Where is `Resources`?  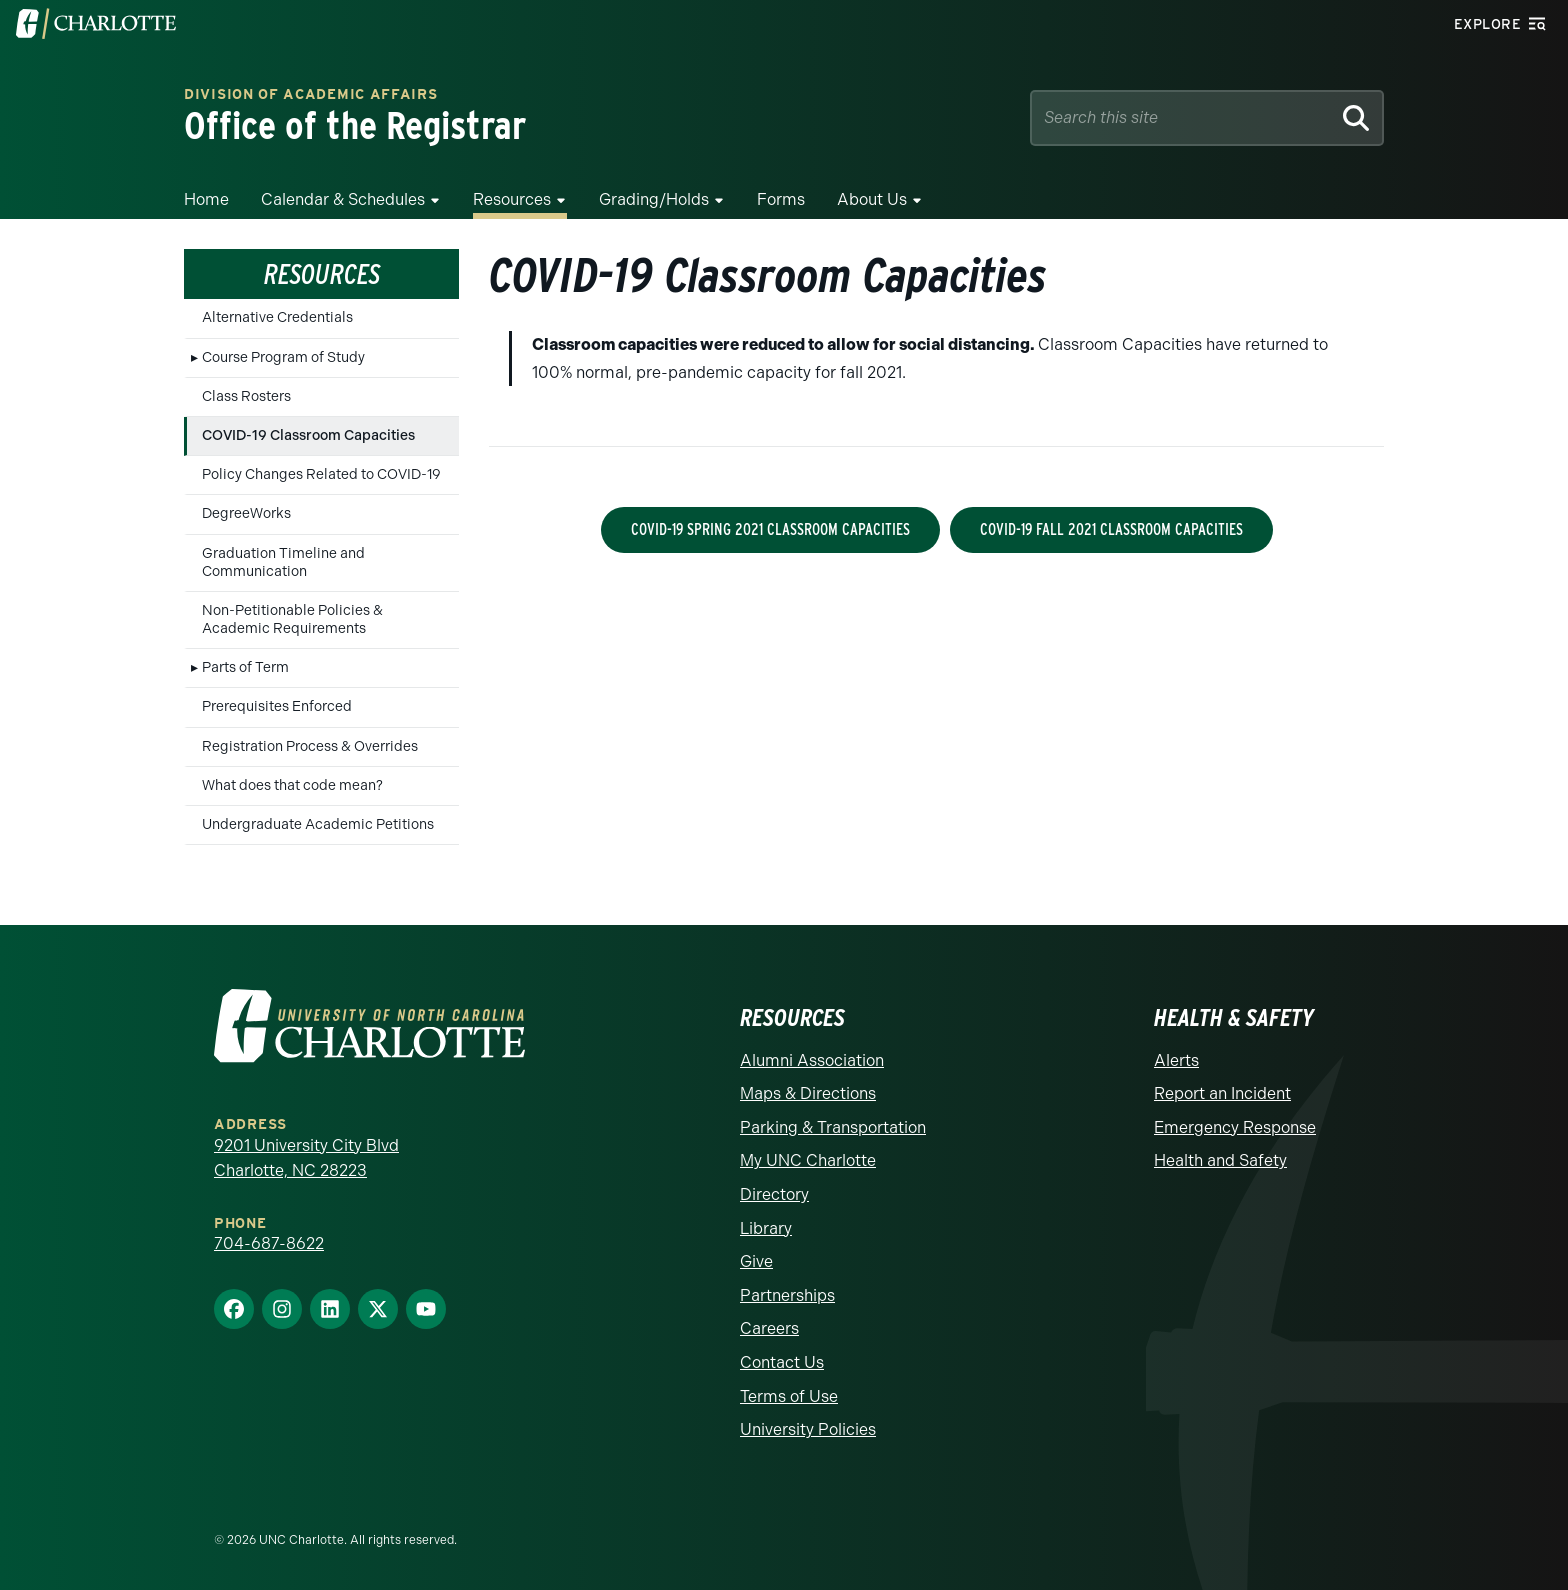
Resources is located at coordinates (512, 199).